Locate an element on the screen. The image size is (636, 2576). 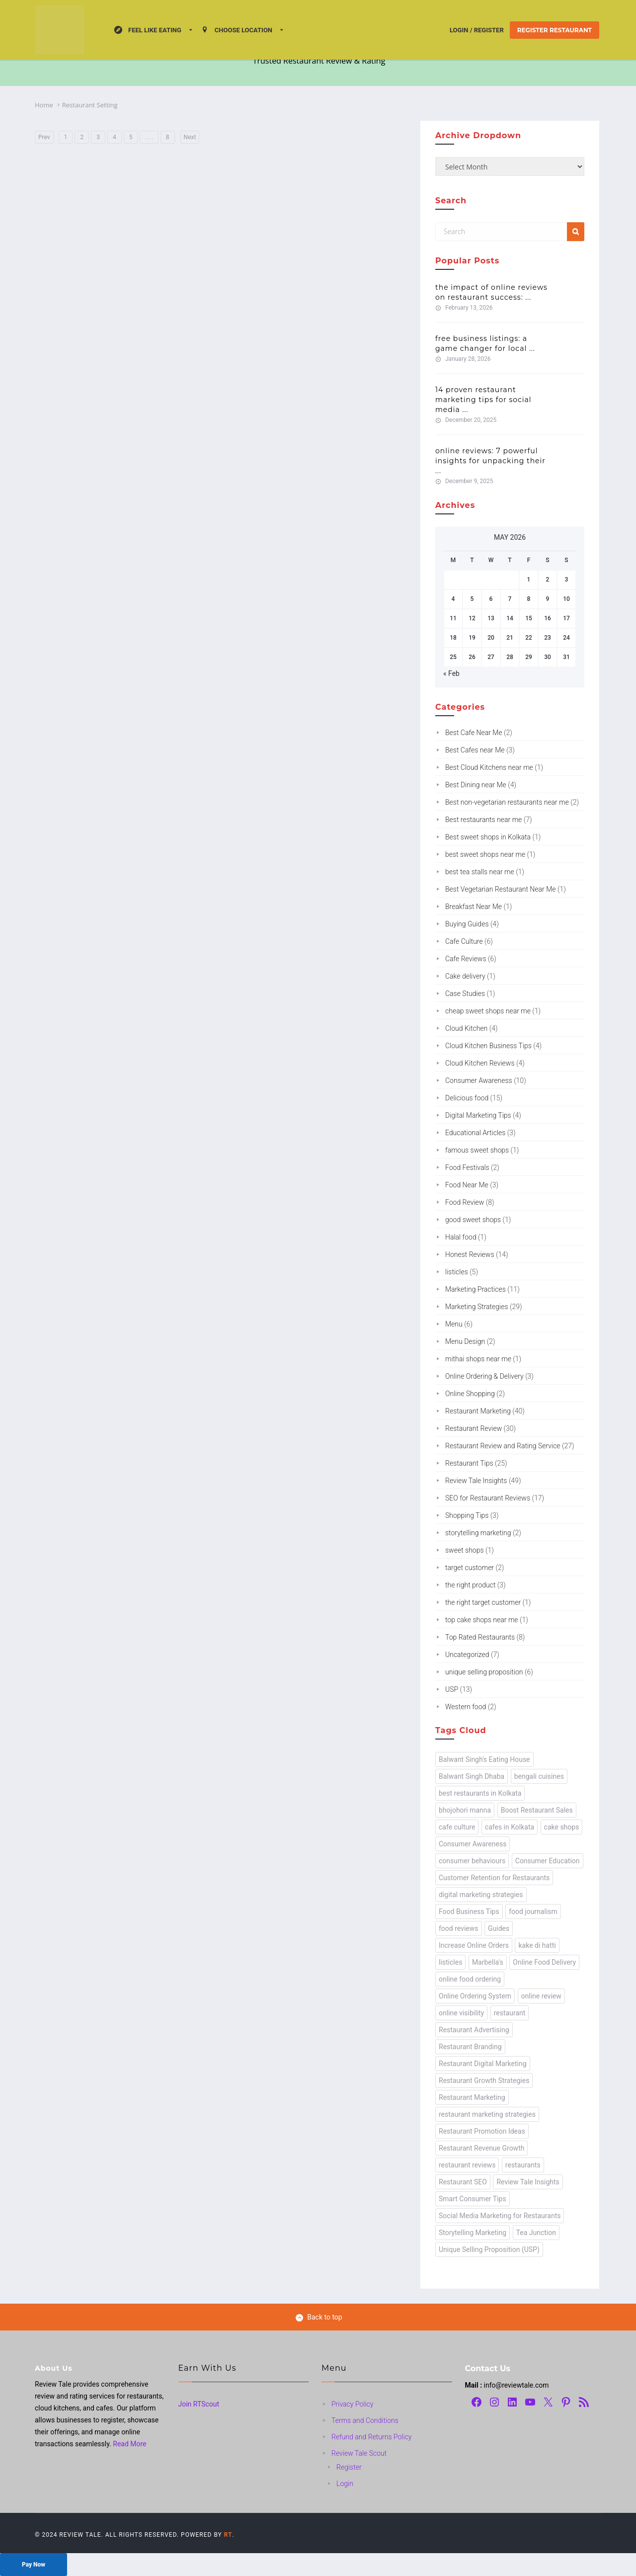
Marketing Practices is located at coordinates (475, 1289).